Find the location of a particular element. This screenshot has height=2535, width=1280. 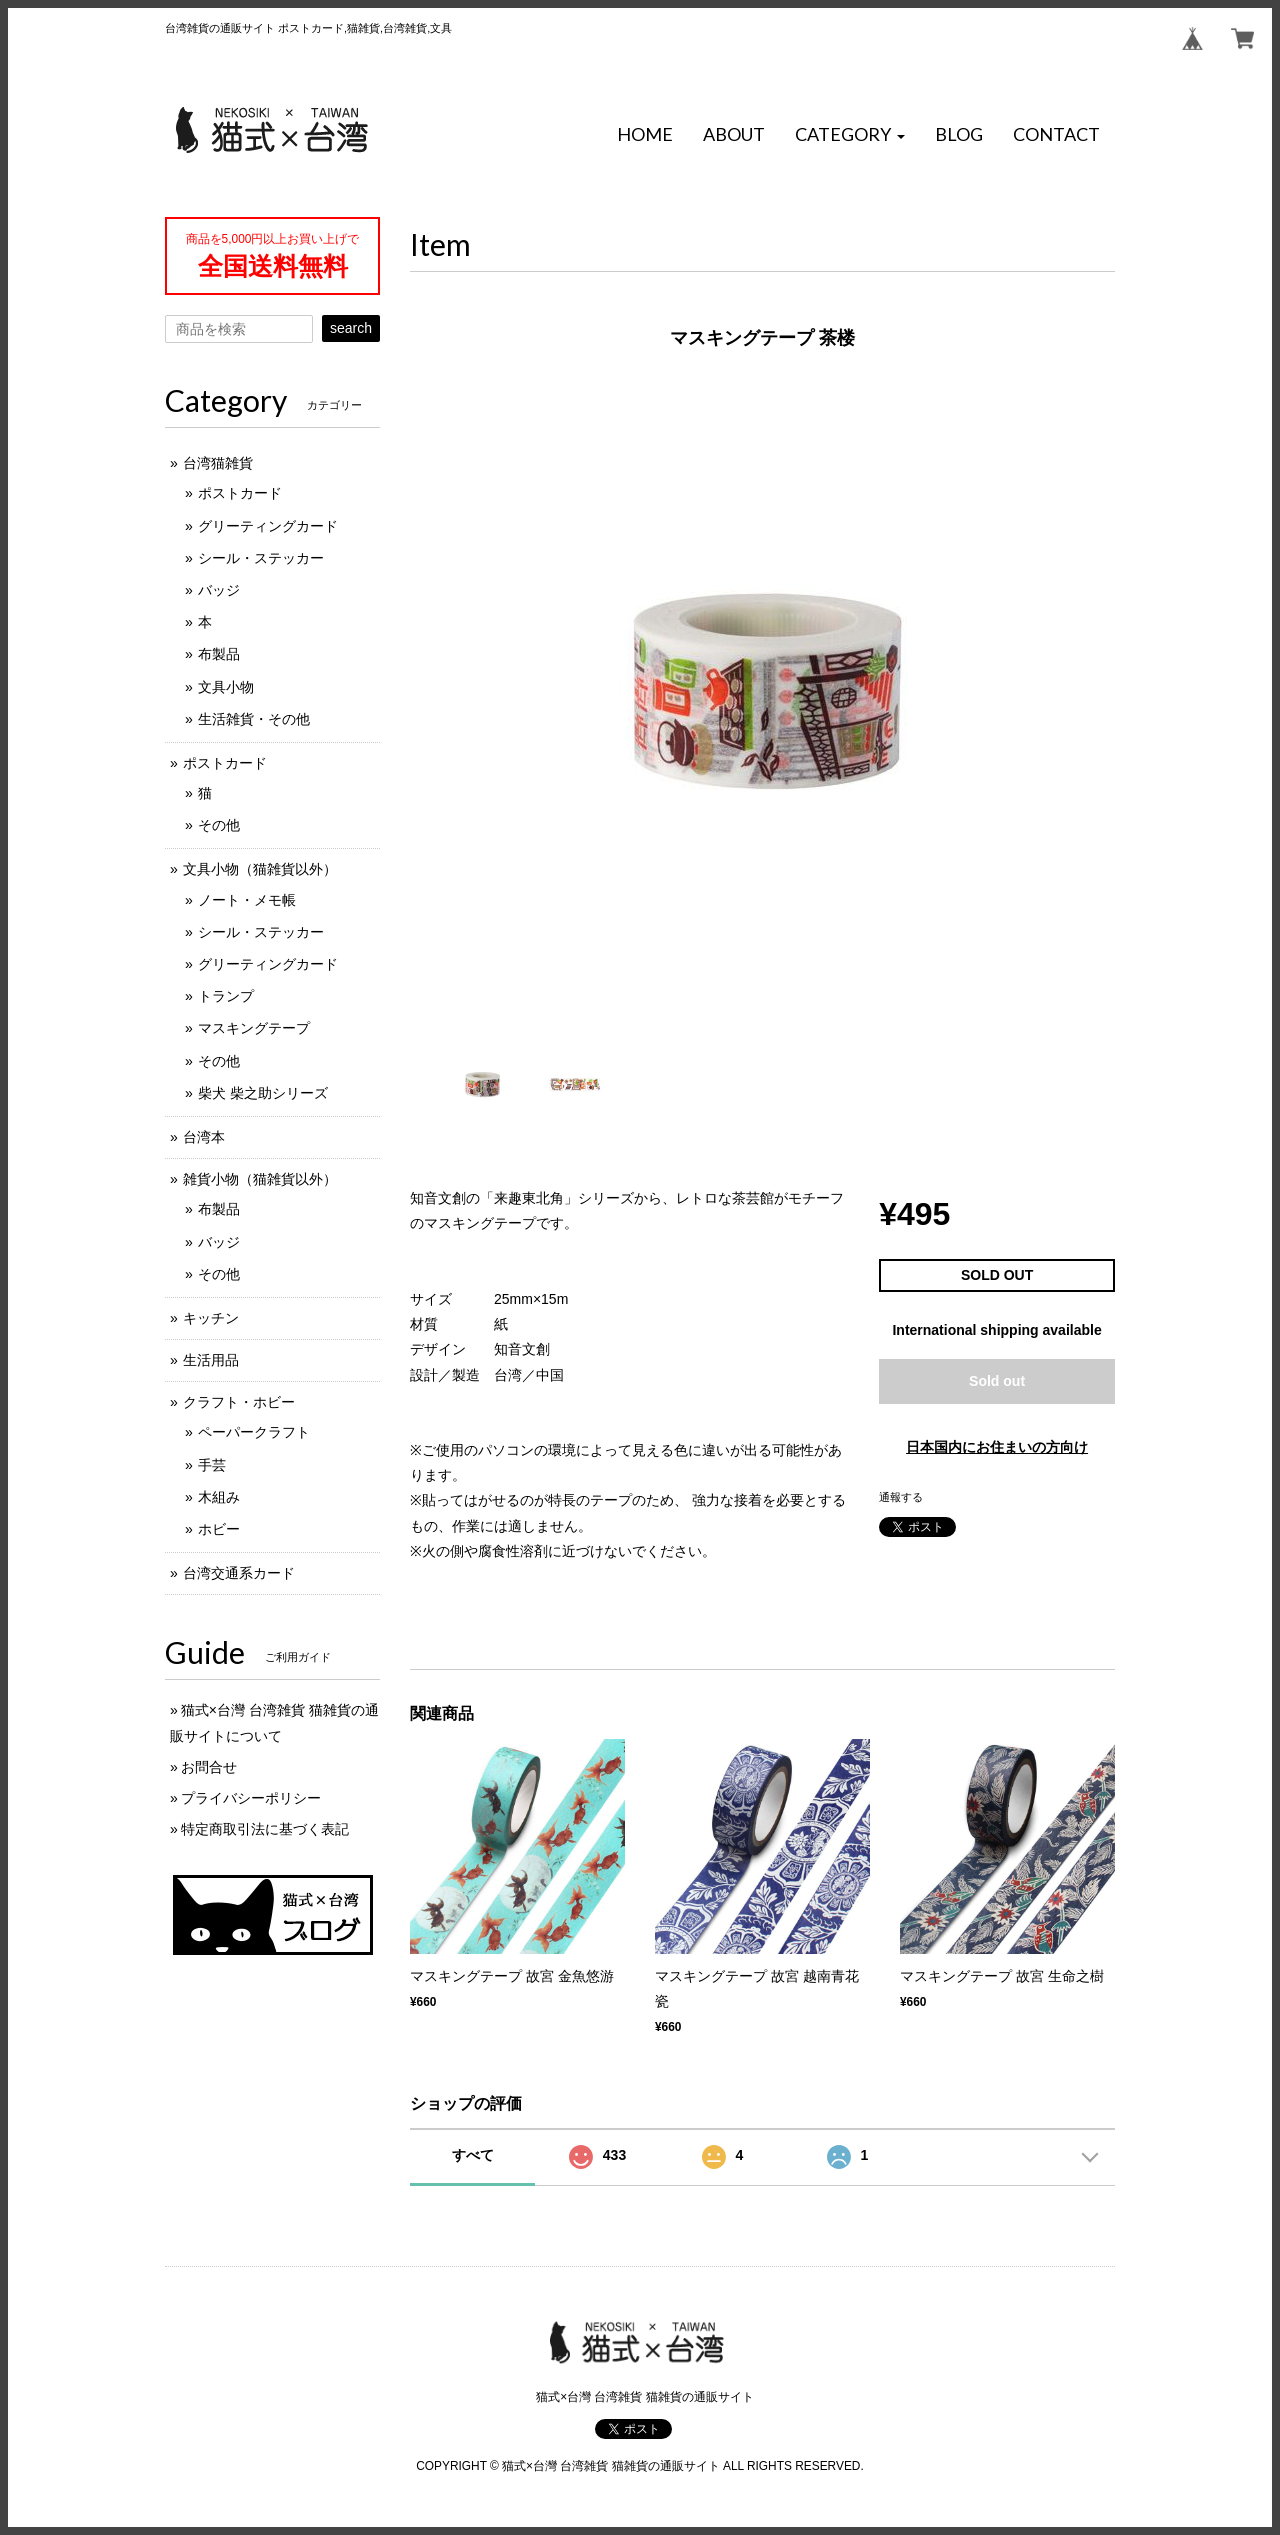

日本国内にお住まいの方向け is located at coordinates (997, 1447).